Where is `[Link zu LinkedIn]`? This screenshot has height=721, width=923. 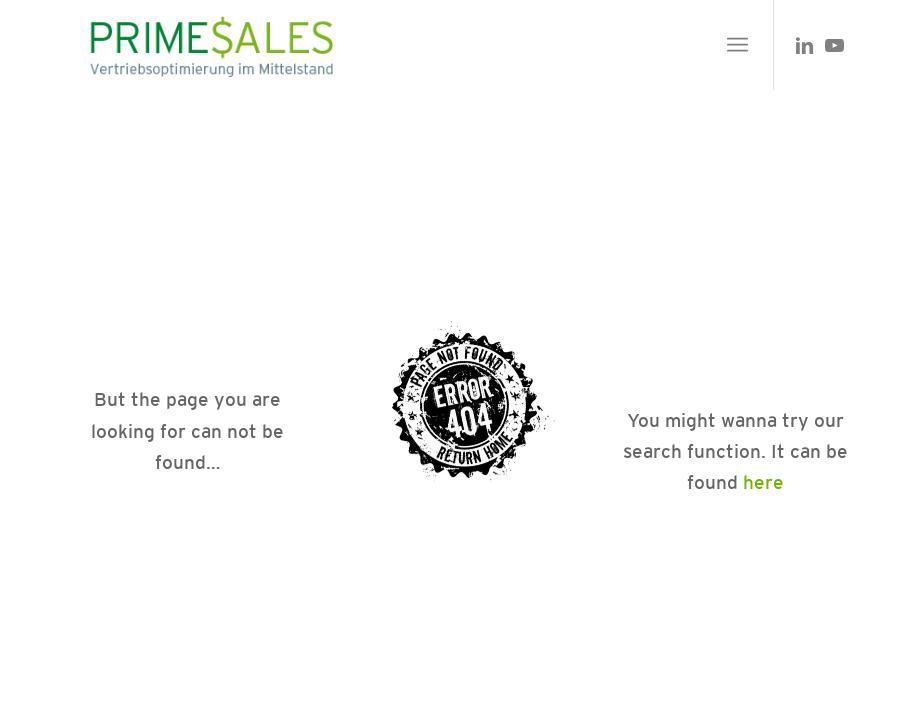 [Link zu LinkedIn] is located at coordinates (805, 45).